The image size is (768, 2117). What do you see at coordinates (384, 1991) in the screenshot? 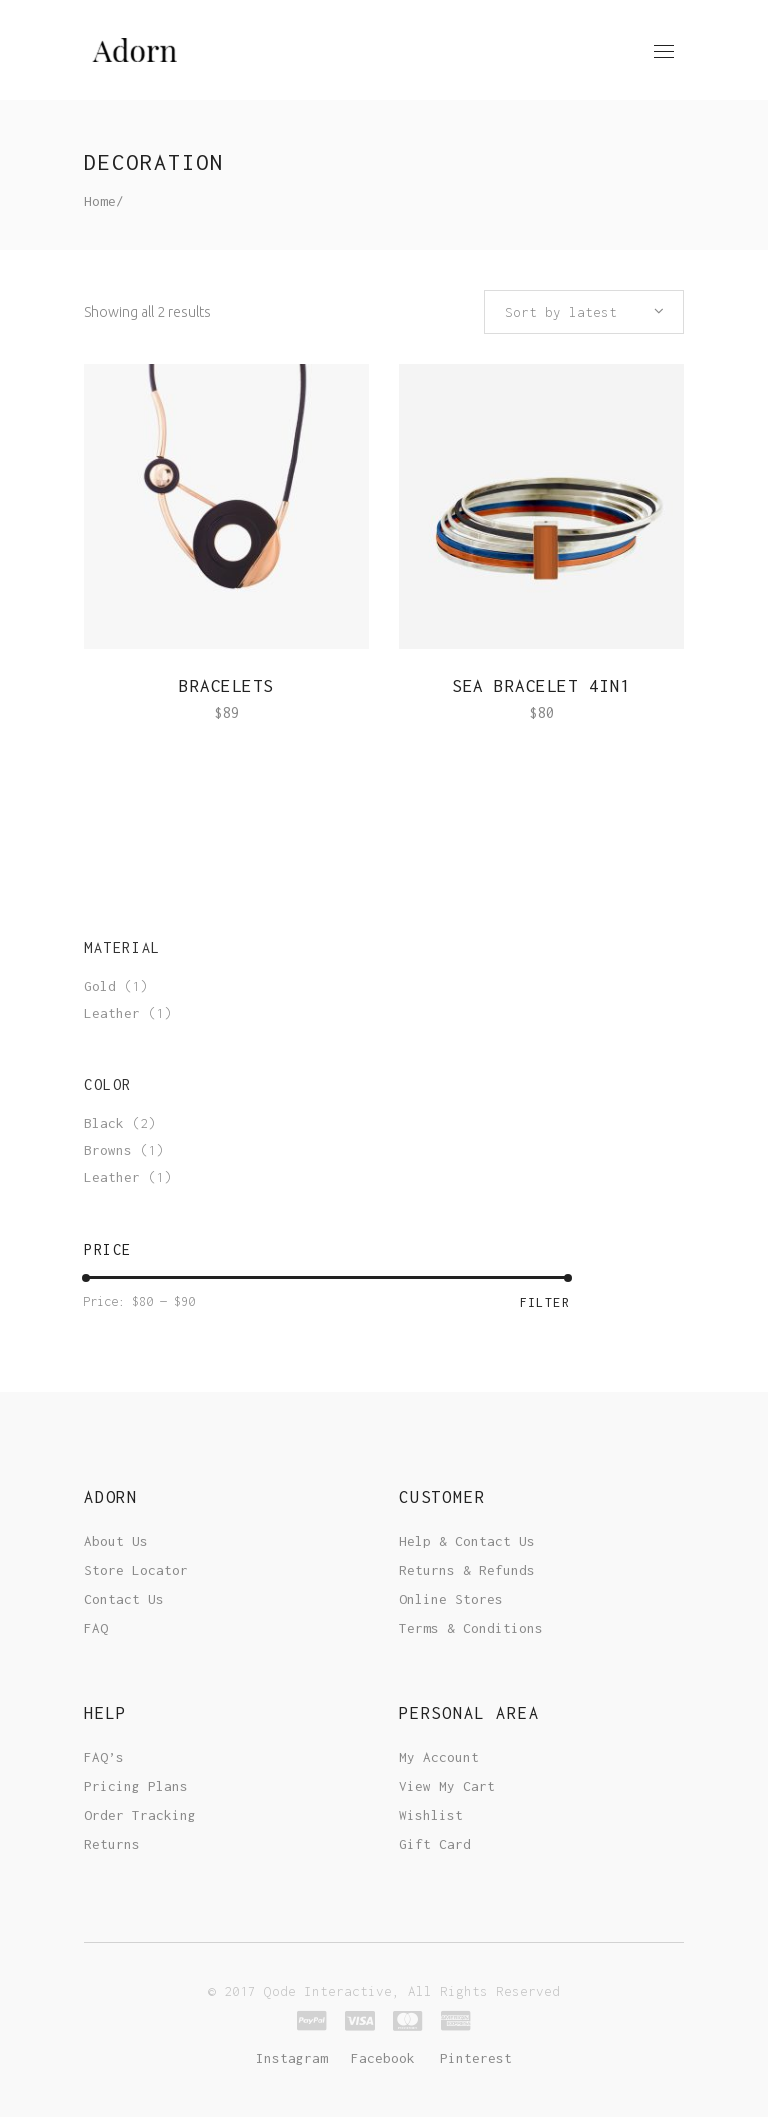
I see `© 2017 Qode Interactive, All Rights Reserved` at bounding box center [384, 1991].